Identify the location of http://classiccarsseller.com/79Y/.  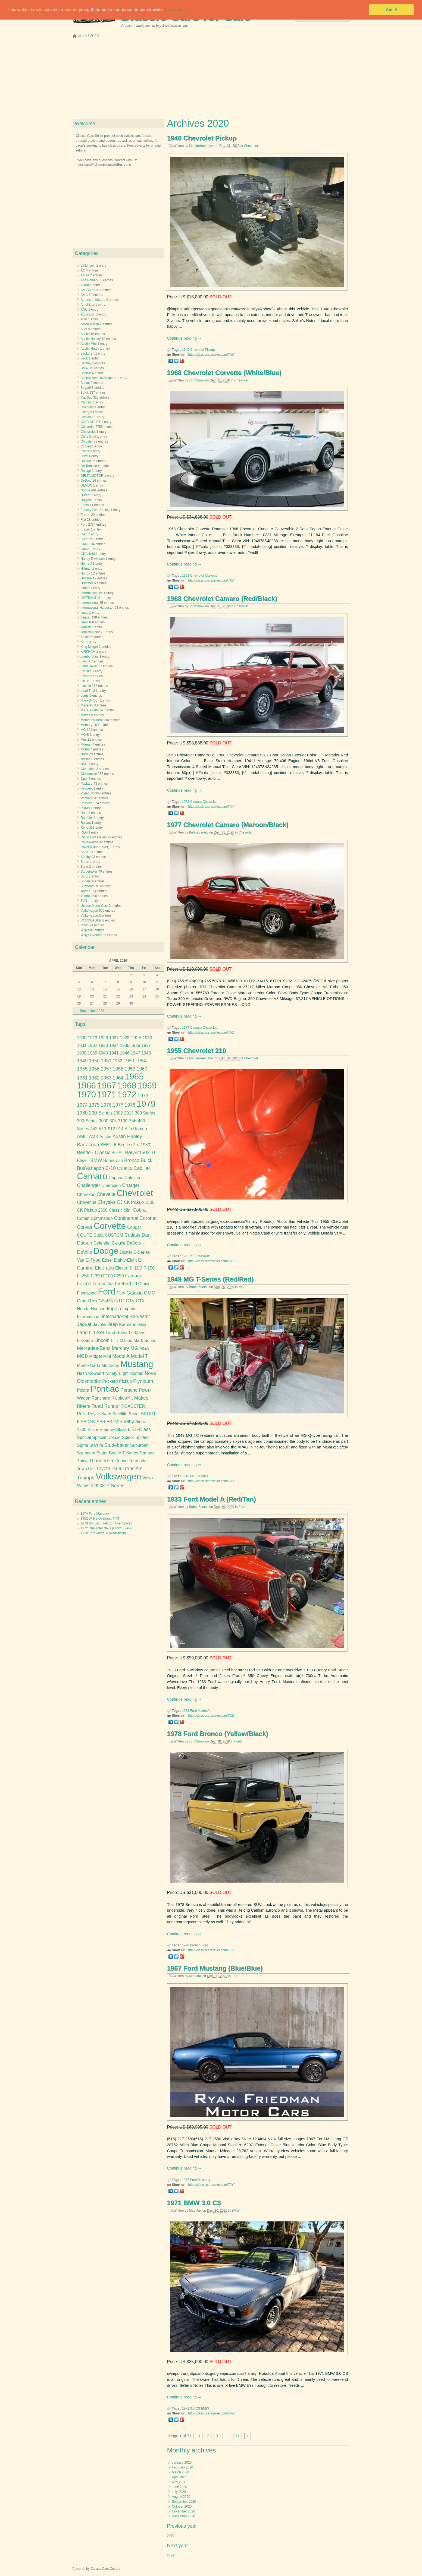
(211, 2185).